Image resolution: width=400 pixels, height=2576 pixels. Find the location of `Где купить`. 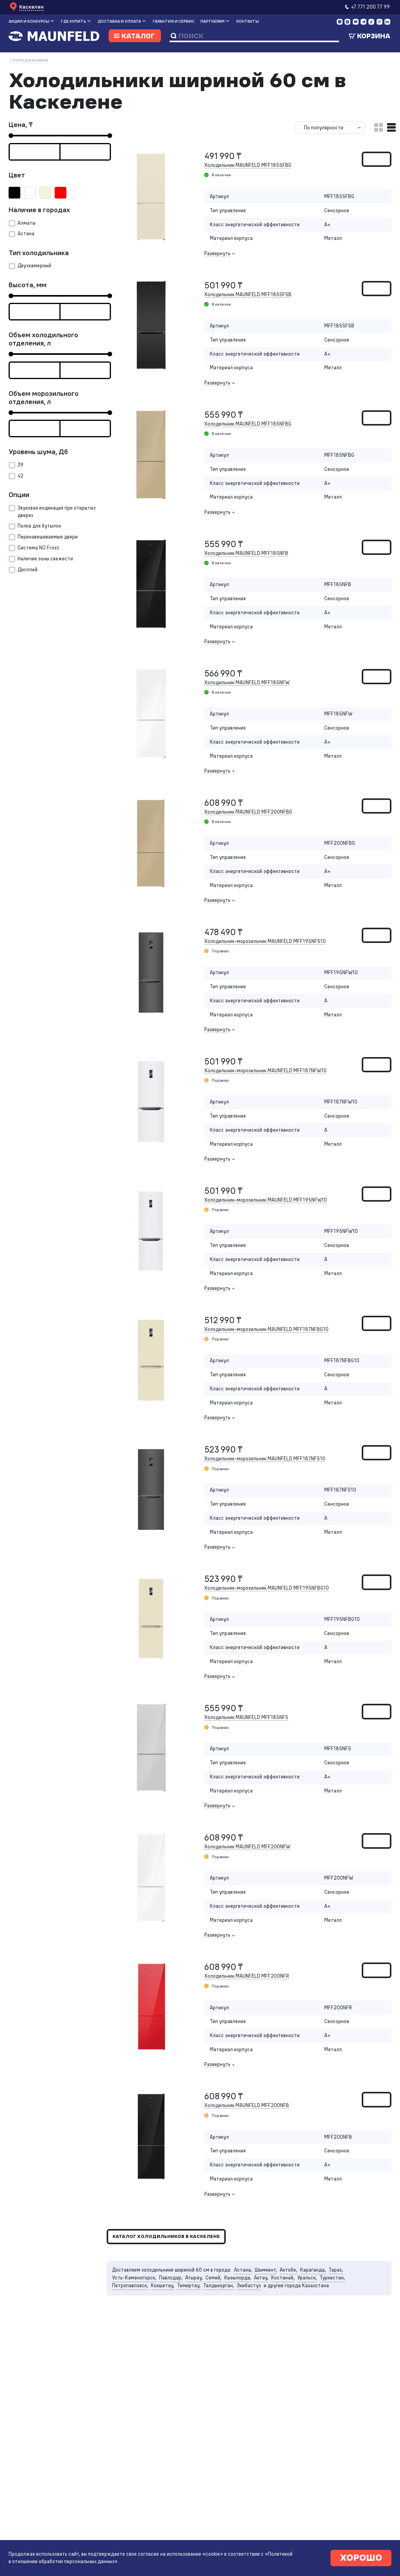

Где купить is located at coordinates (73, 21).